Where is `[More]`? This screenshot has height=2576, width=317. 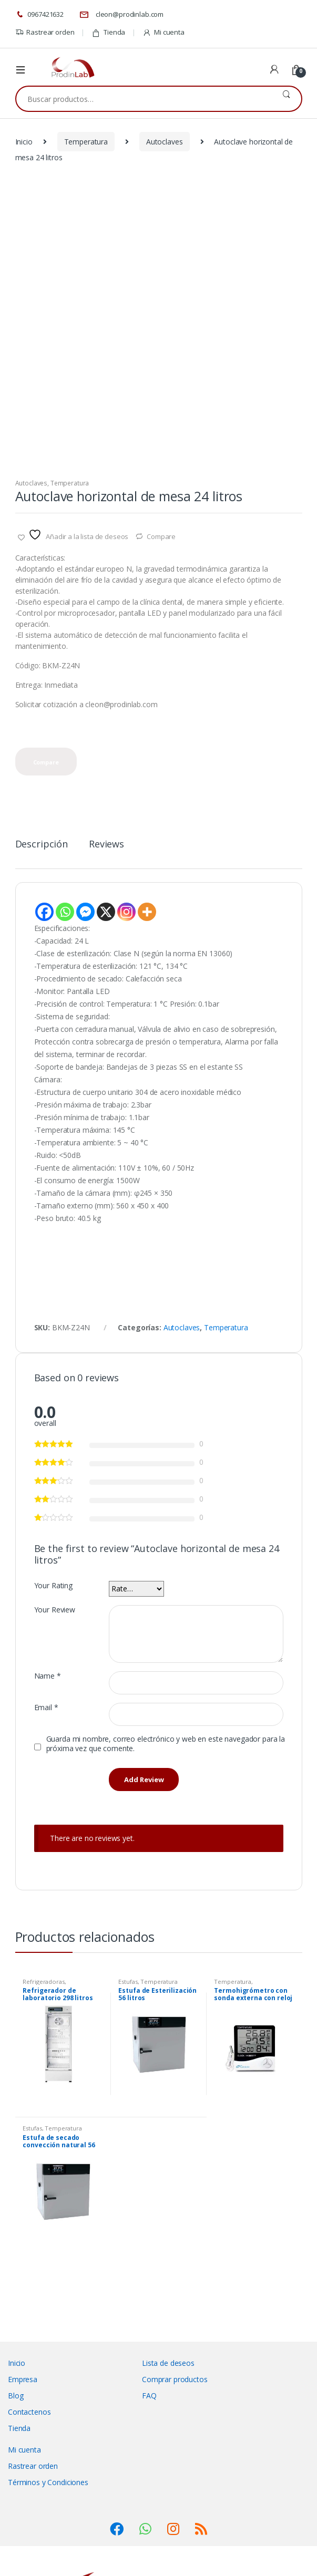 [More] is located at coordinates (147, 912).